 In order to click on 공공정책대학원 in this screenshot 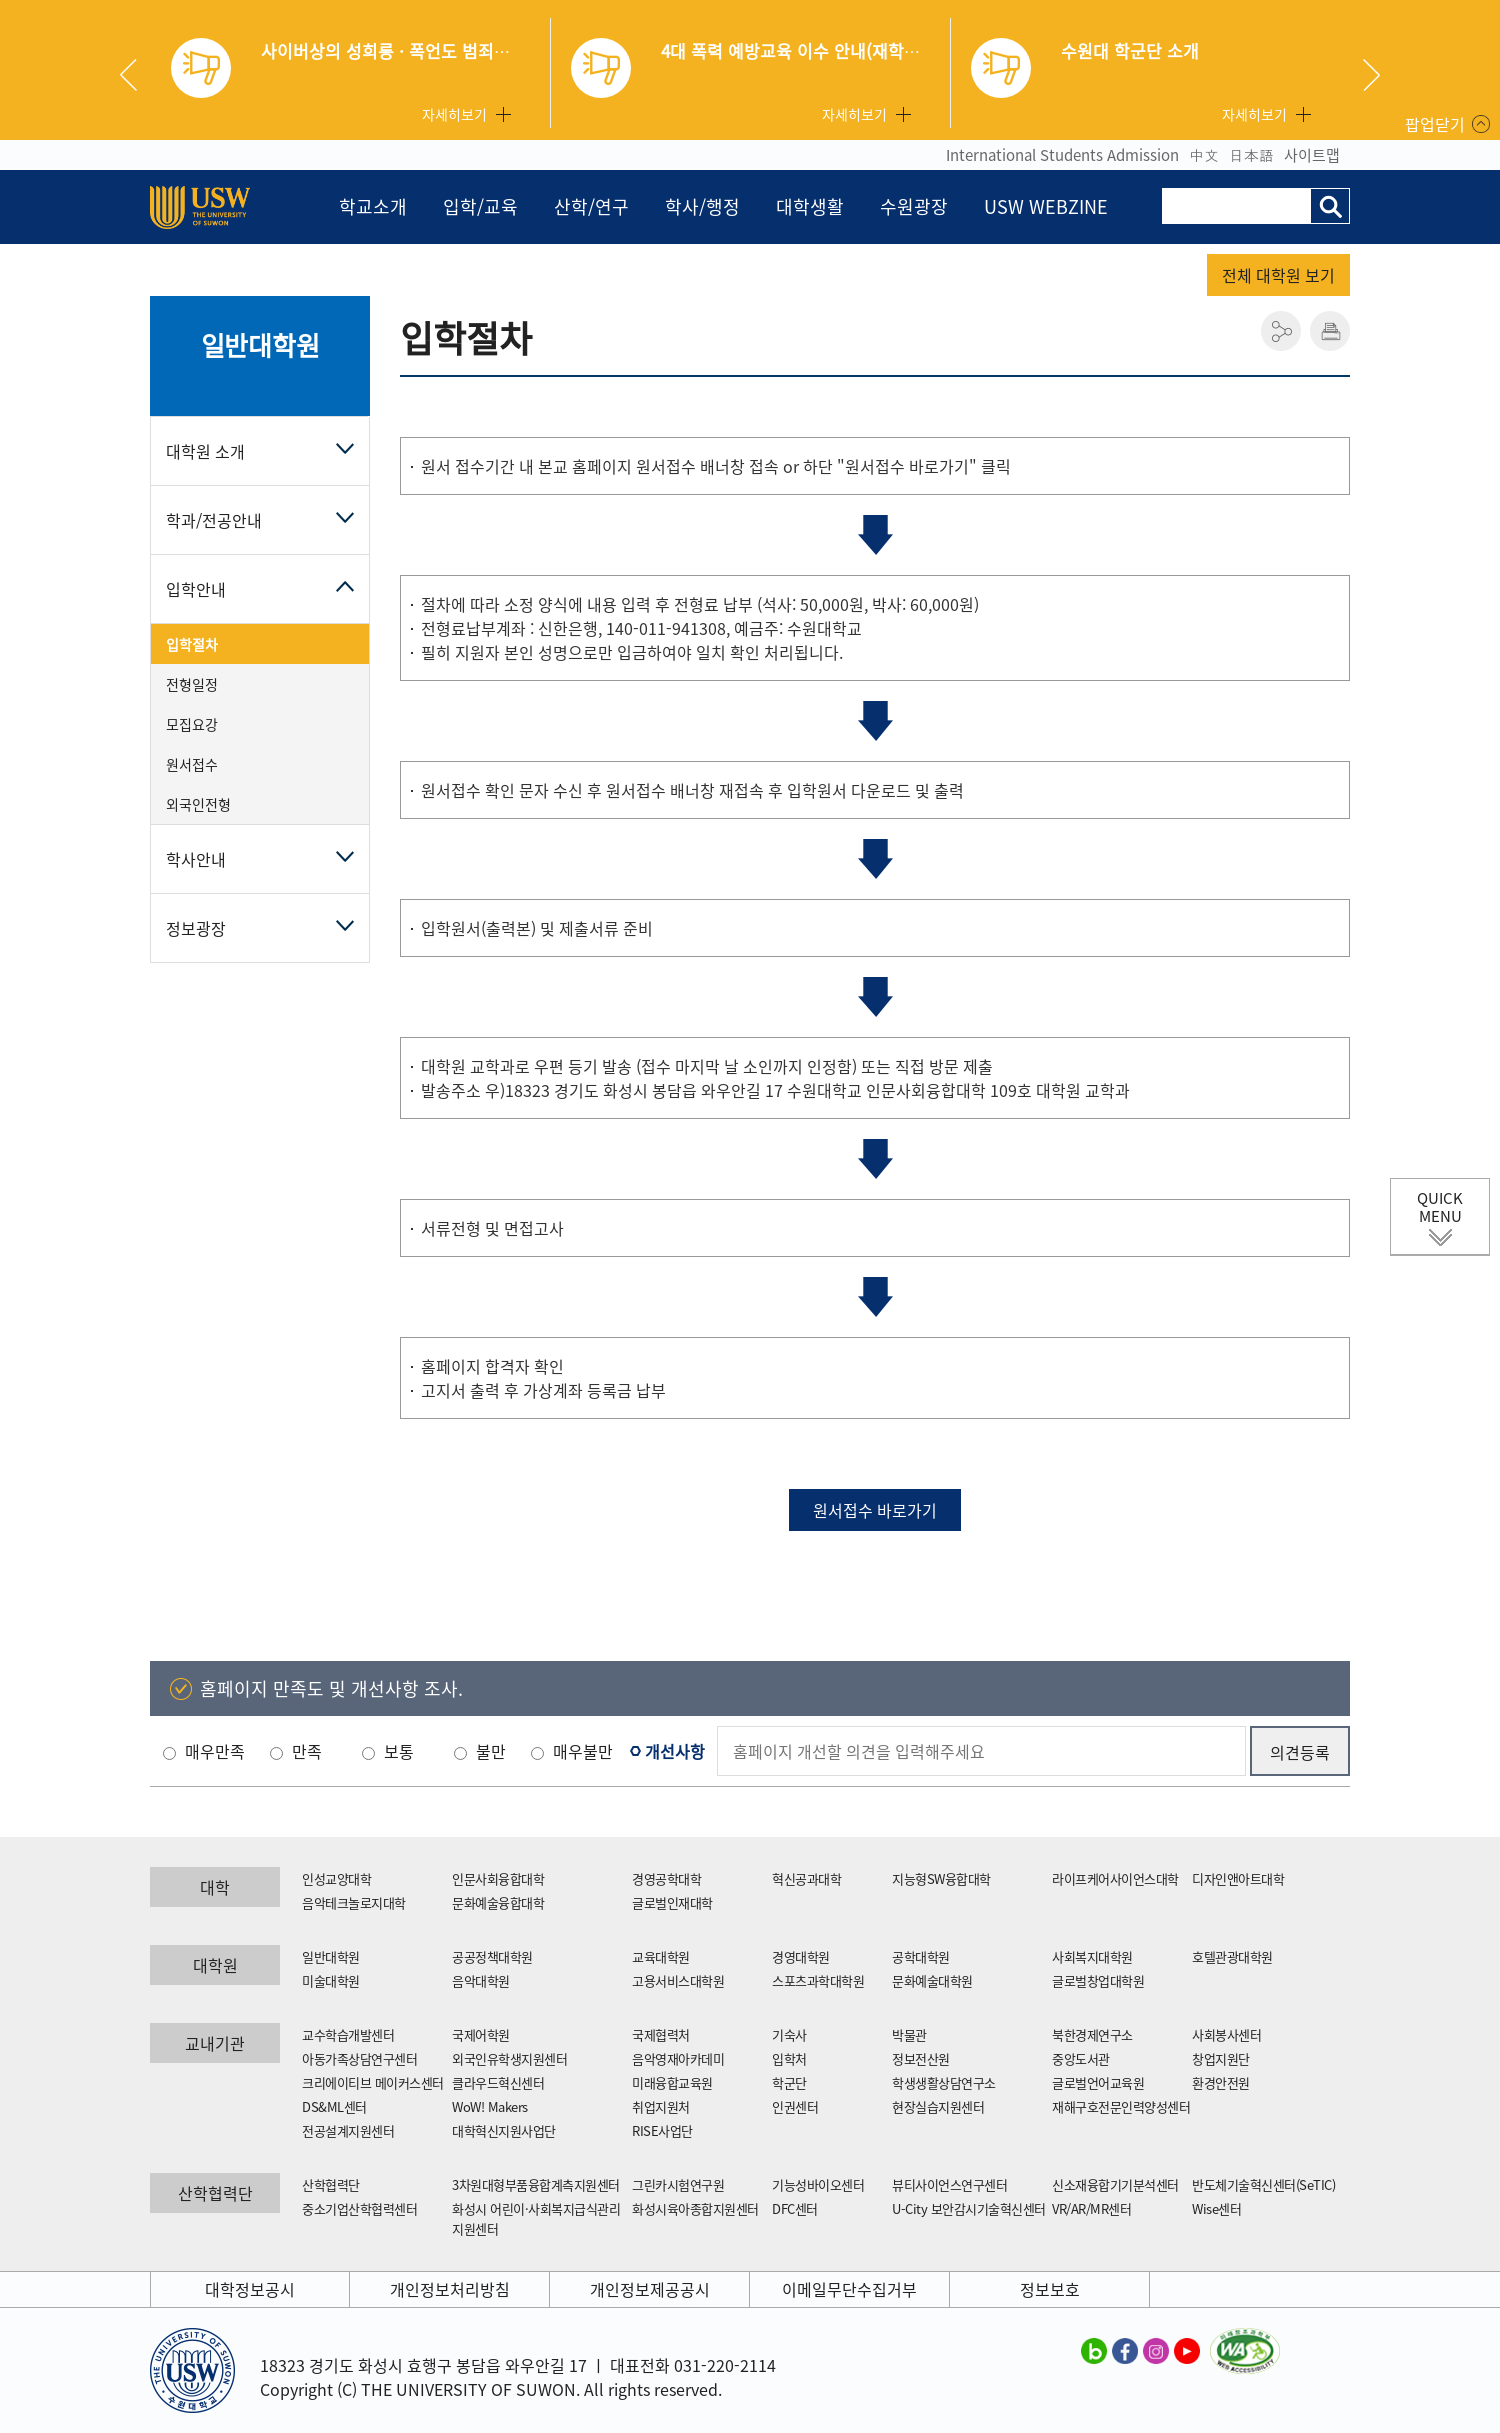, I will do `click(492, 1956)`.